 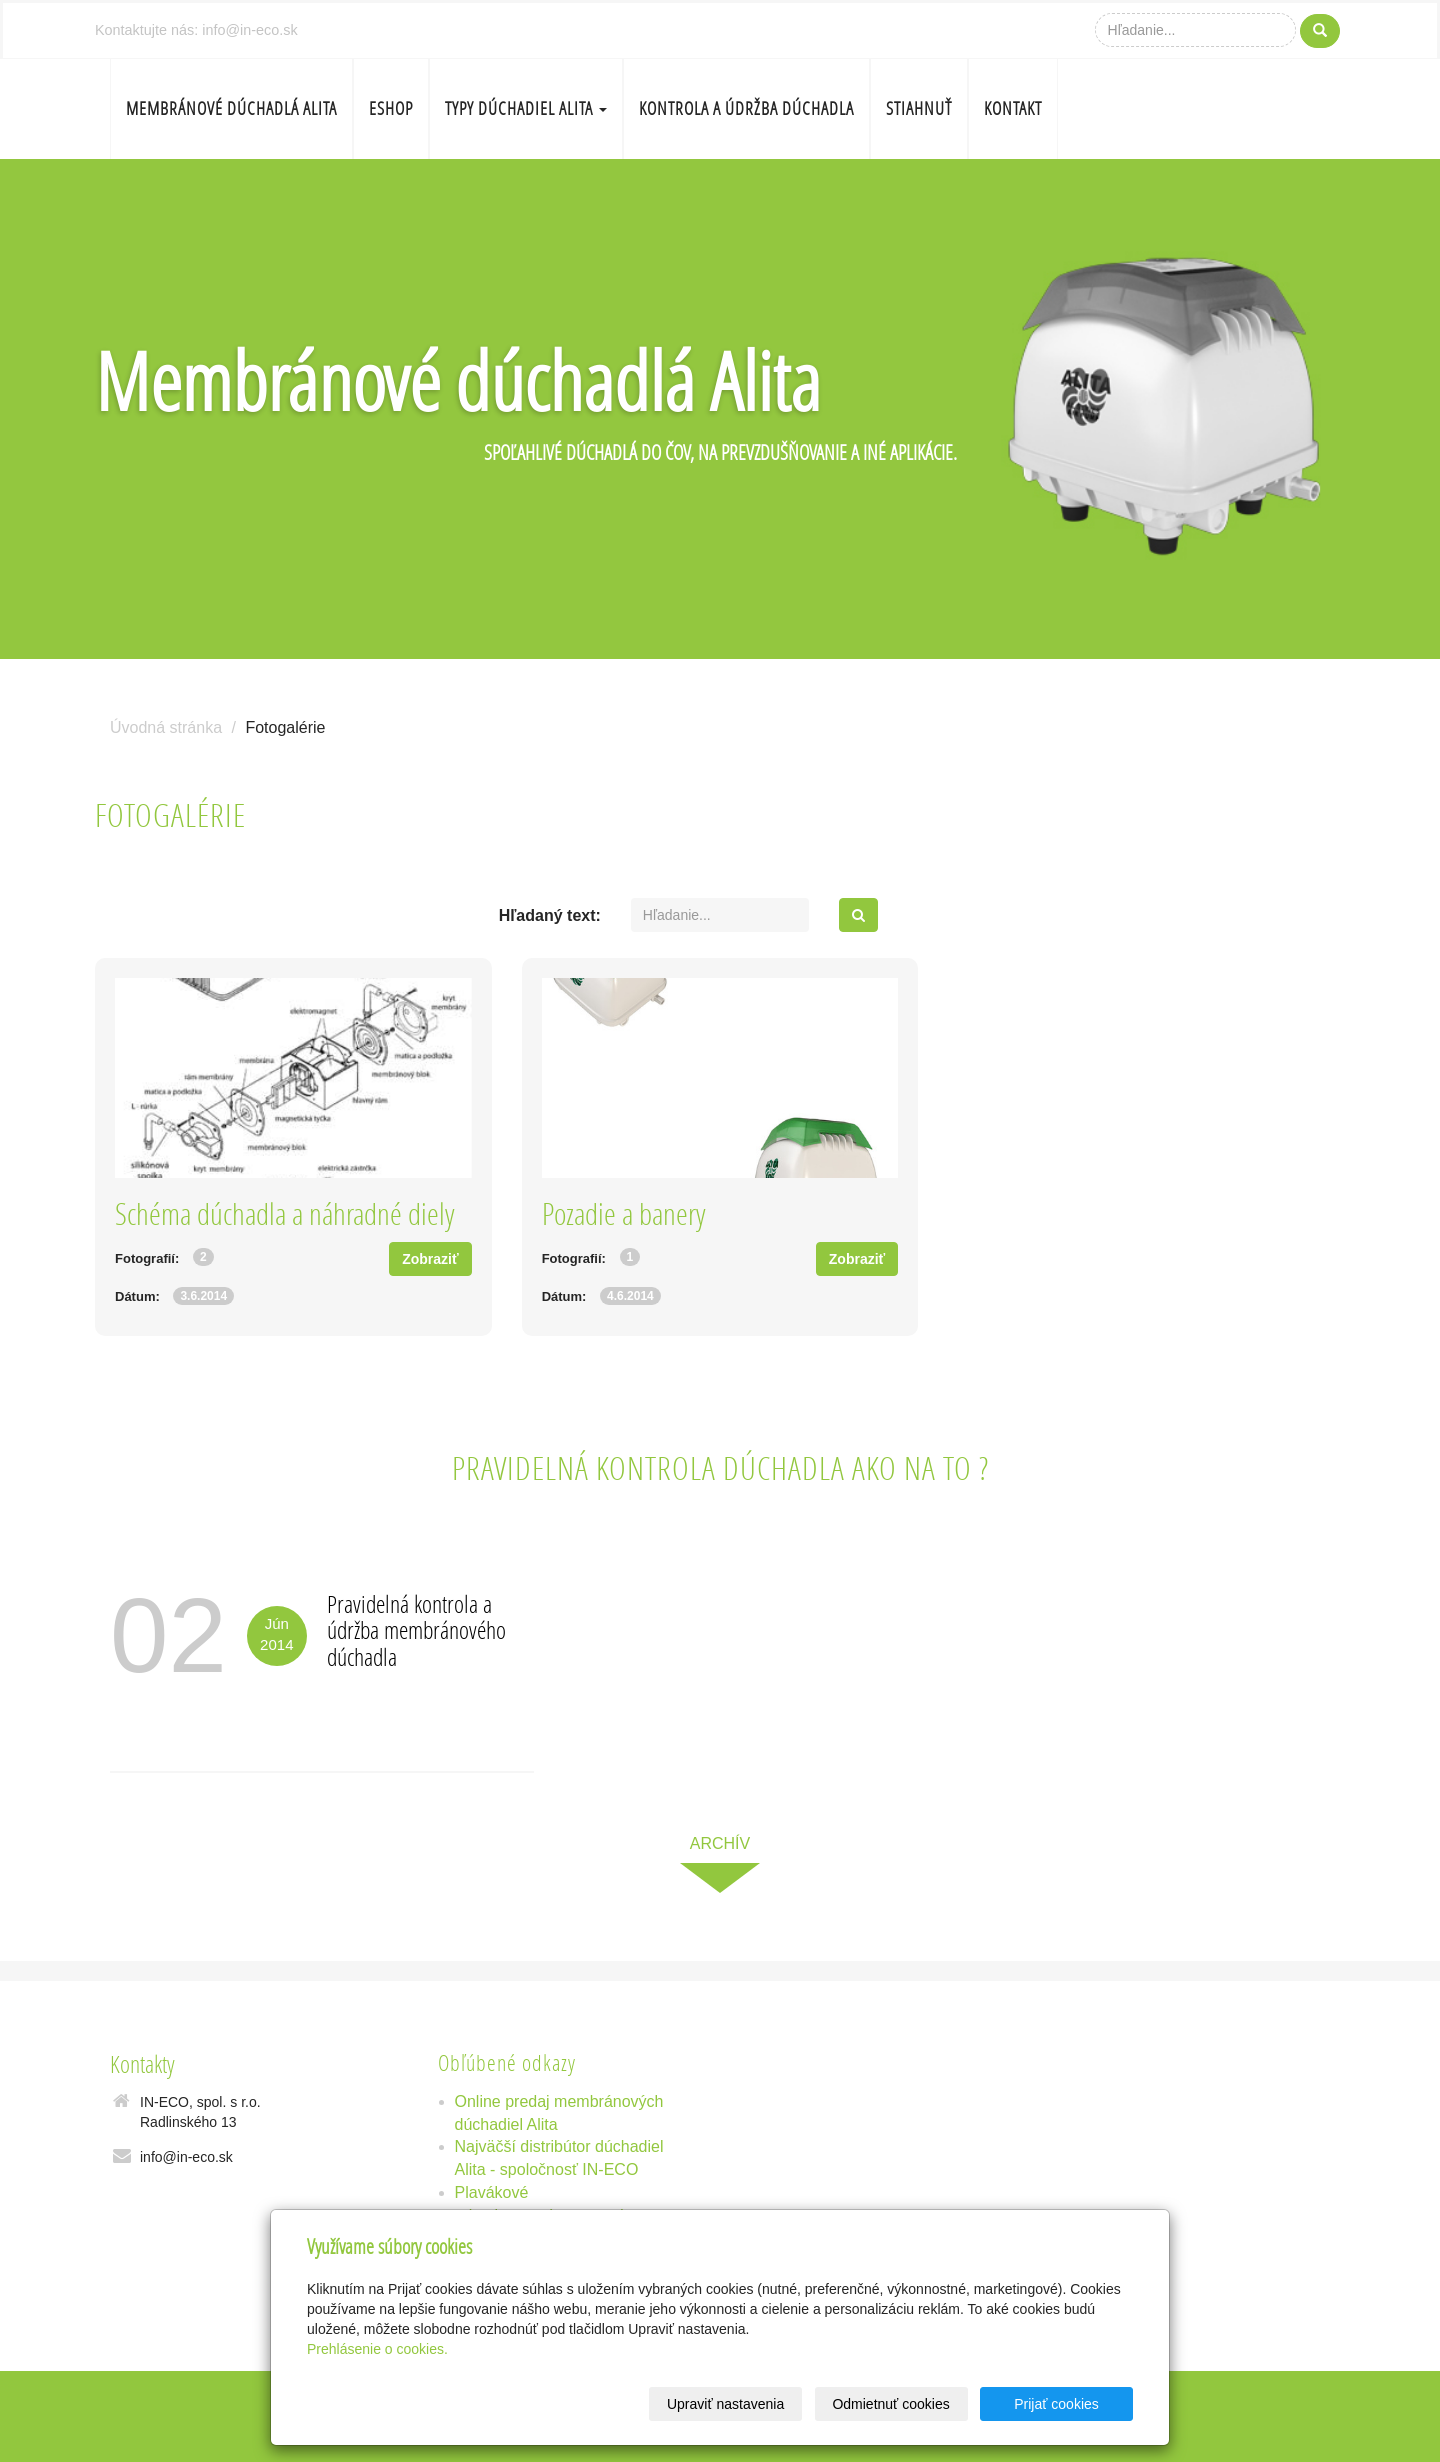 I want to click on Upraviť nastavenia, so click(x=725, y=2404).